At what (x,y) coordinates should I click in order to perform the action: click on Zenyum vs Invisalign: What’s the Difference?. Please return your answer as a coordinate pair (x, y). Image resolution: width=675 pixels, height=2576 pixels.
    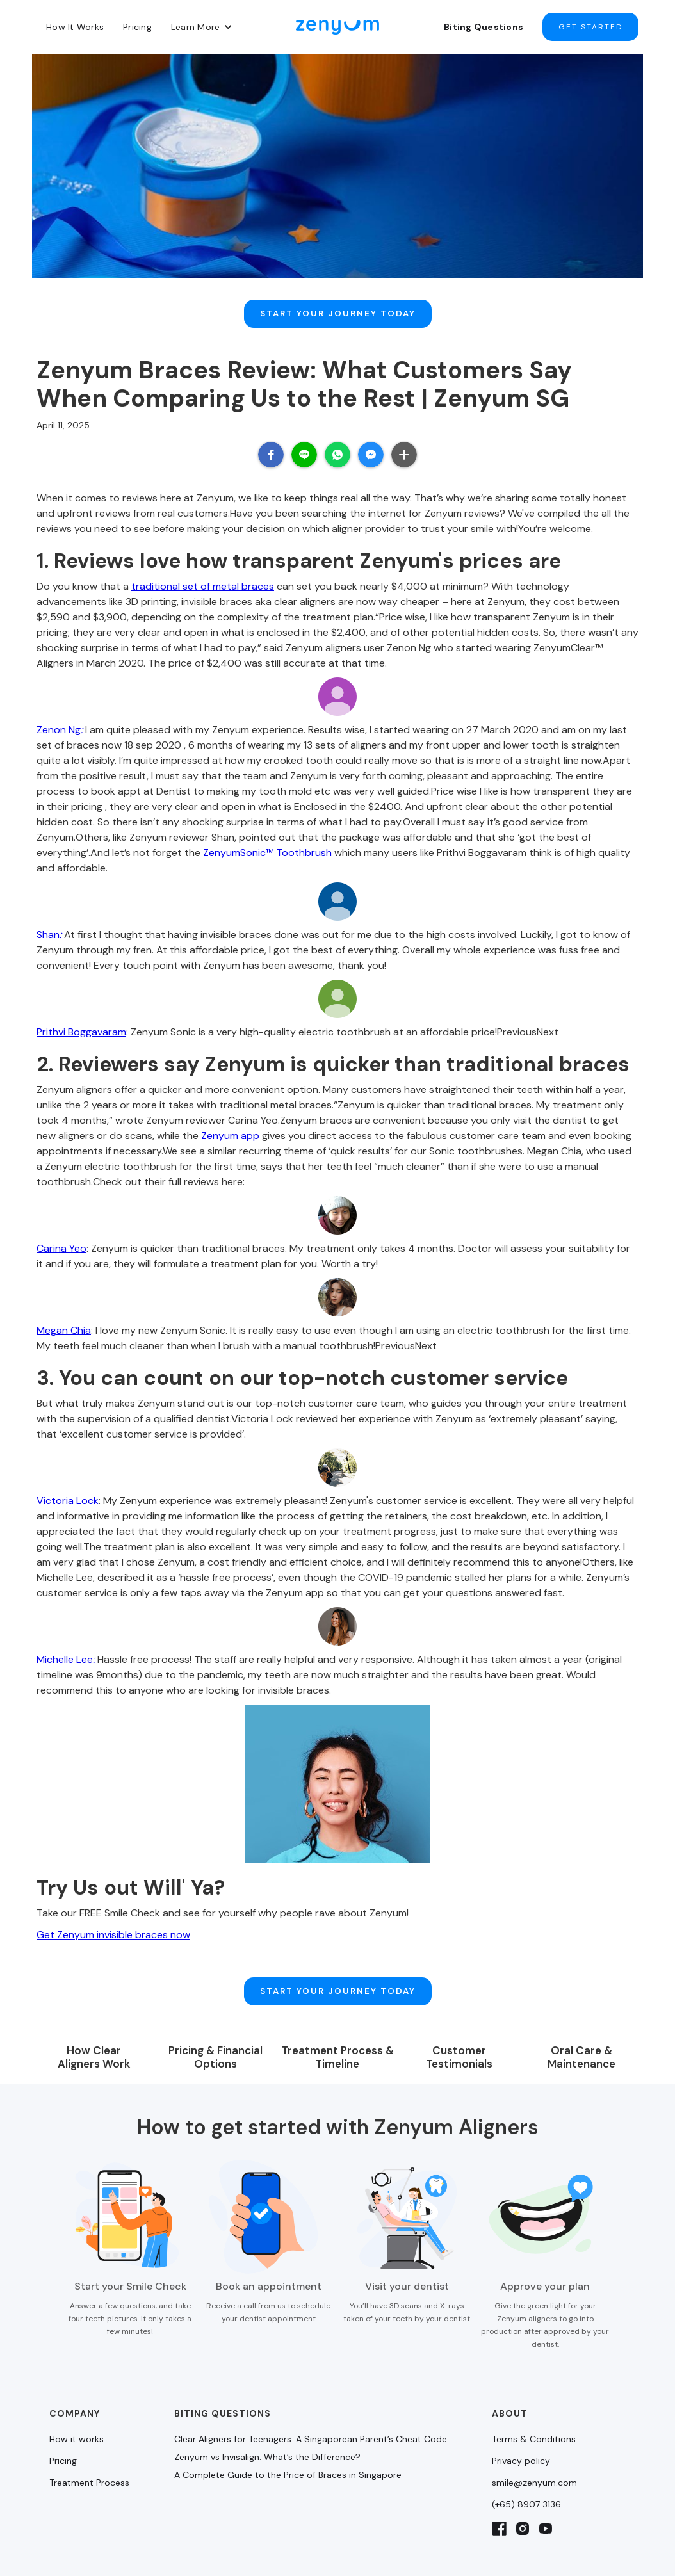
    Looking at the image, I should click on (267, 2421).